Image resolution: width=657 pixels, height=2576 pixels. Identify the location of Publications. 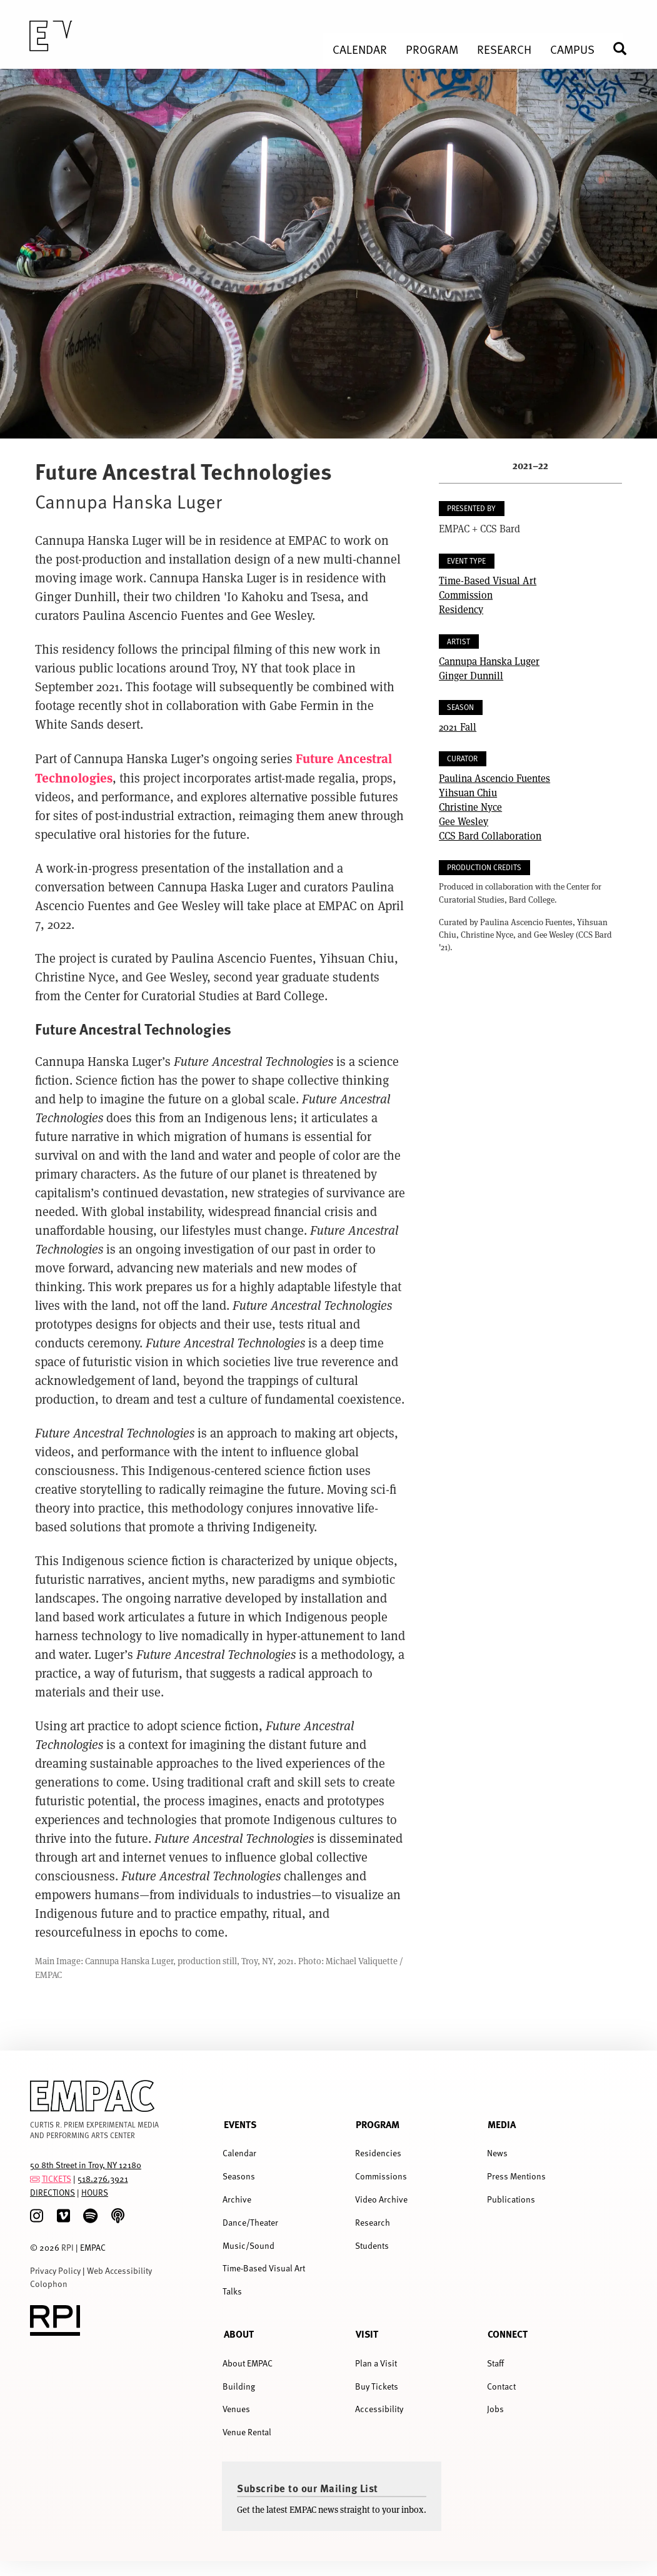
(511, 2199).